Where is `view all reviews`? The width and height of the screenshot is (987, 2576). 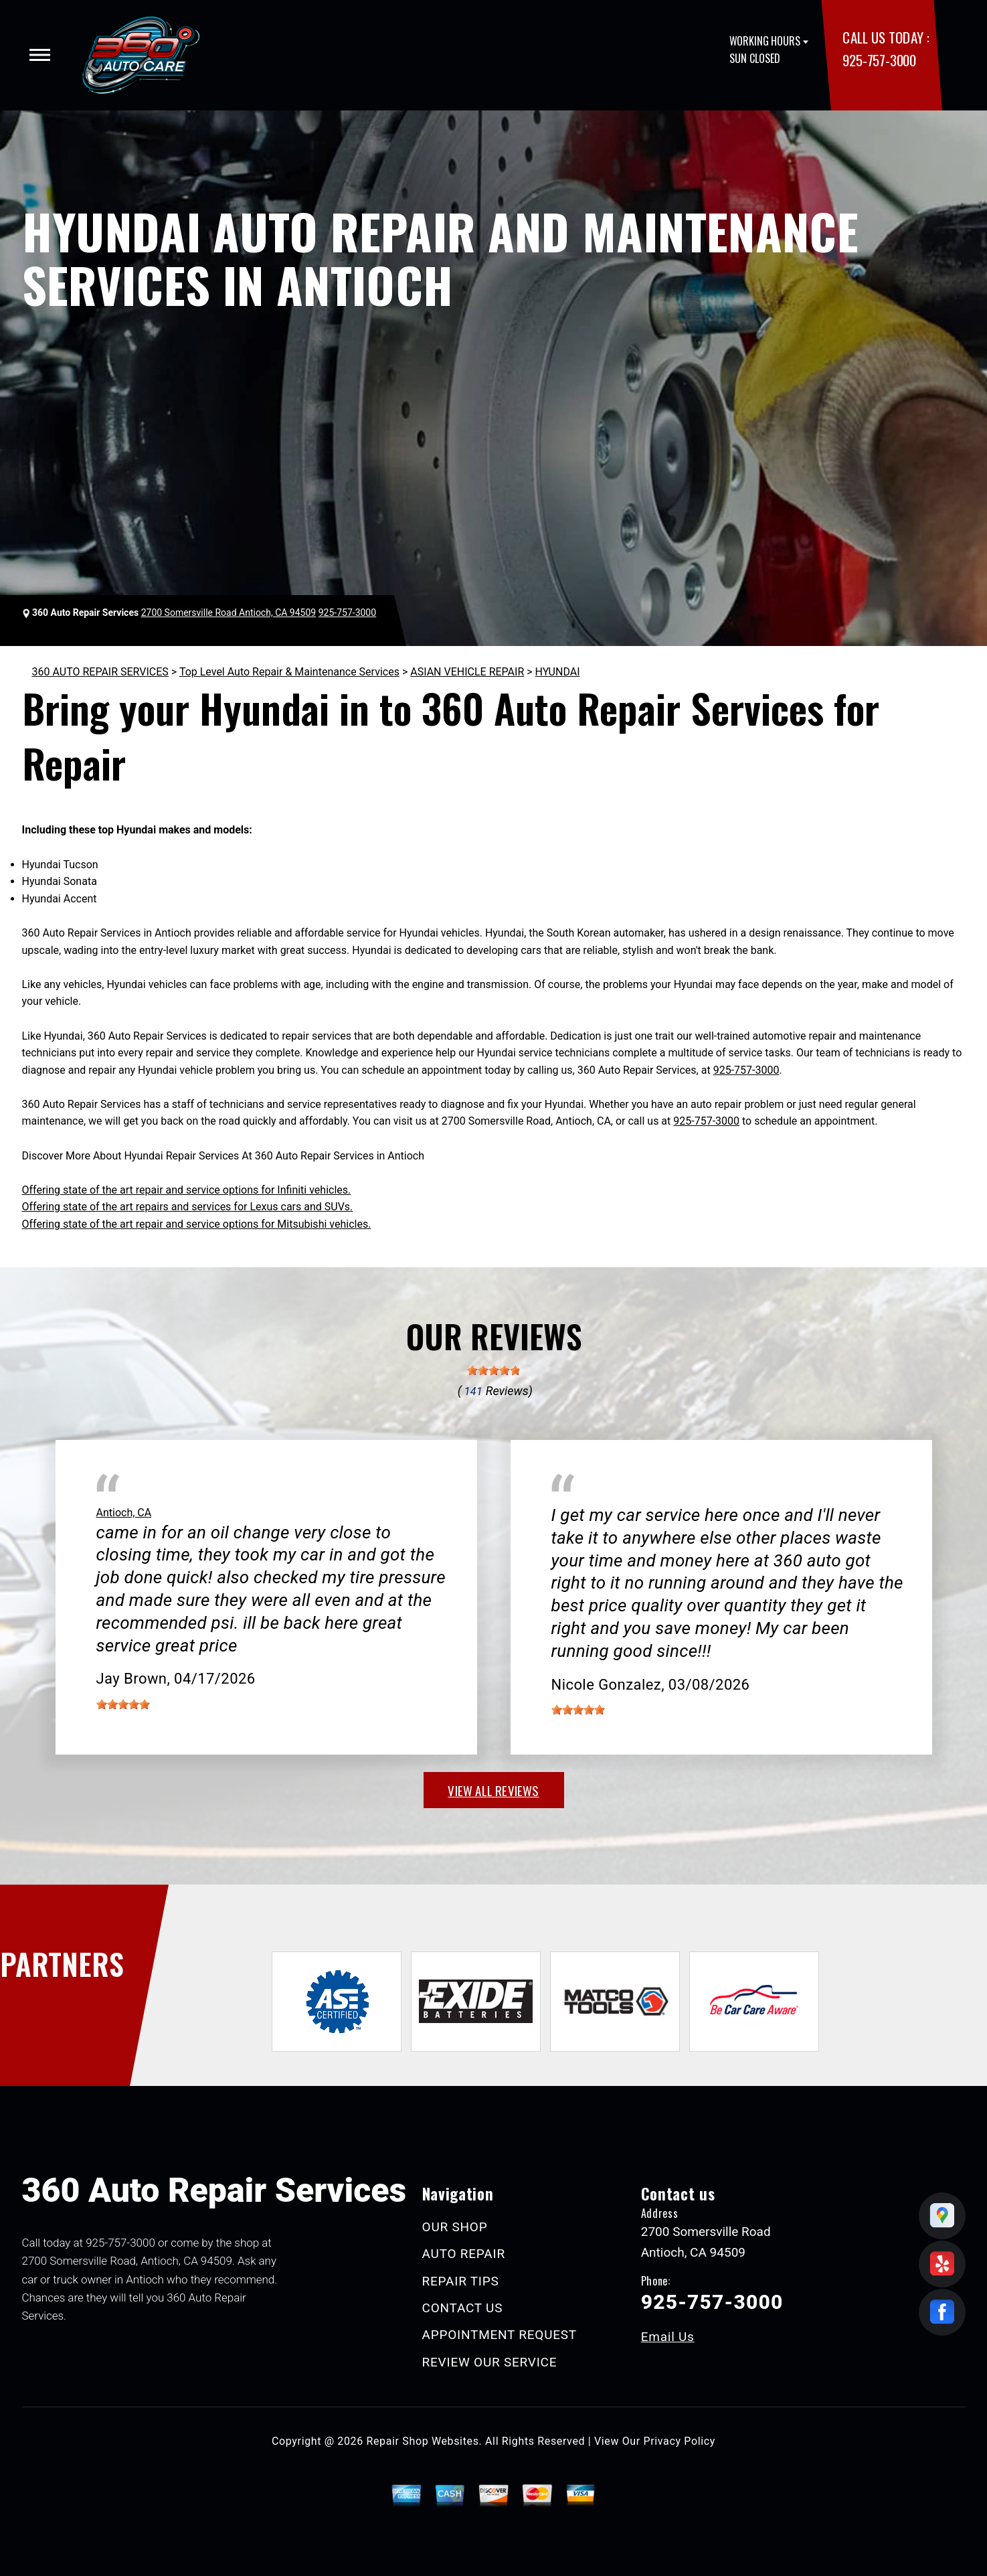
view all reviews is located at coordinates (493, 1790).